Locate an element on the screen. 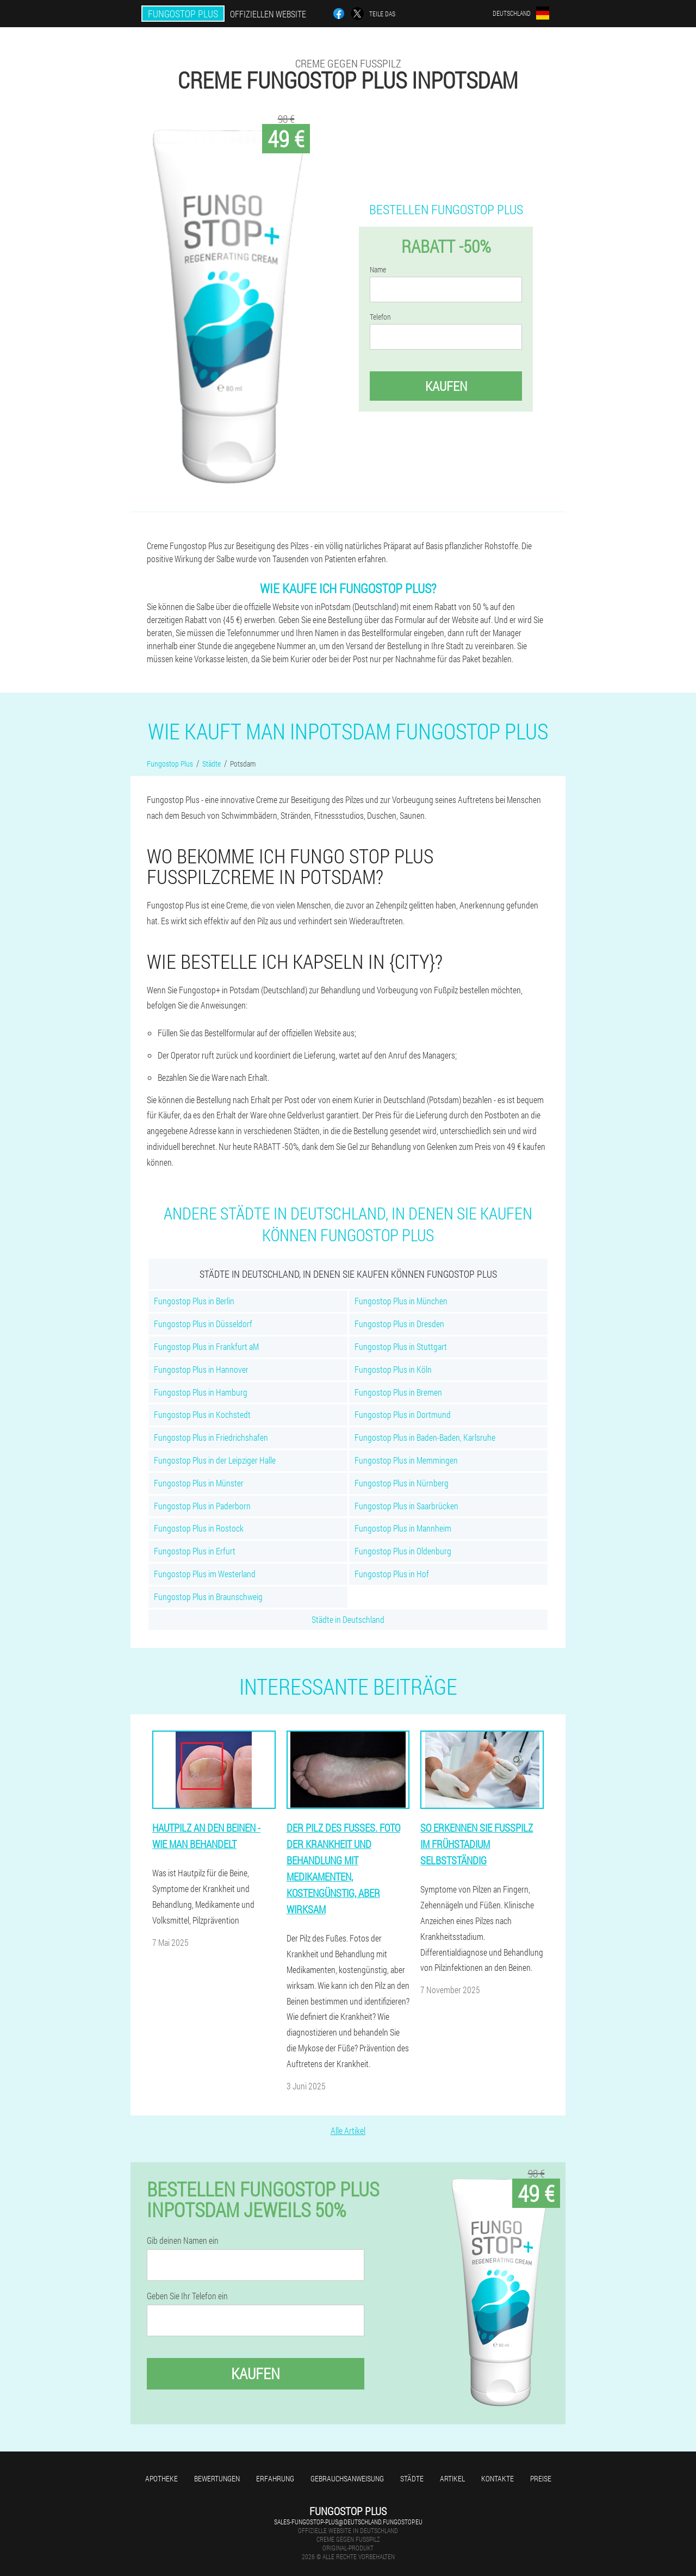 The width and height of the screenshot is (696, 2576). Fungostop Plus in der Leipziger Halle is located at coordinates (215, 1460).